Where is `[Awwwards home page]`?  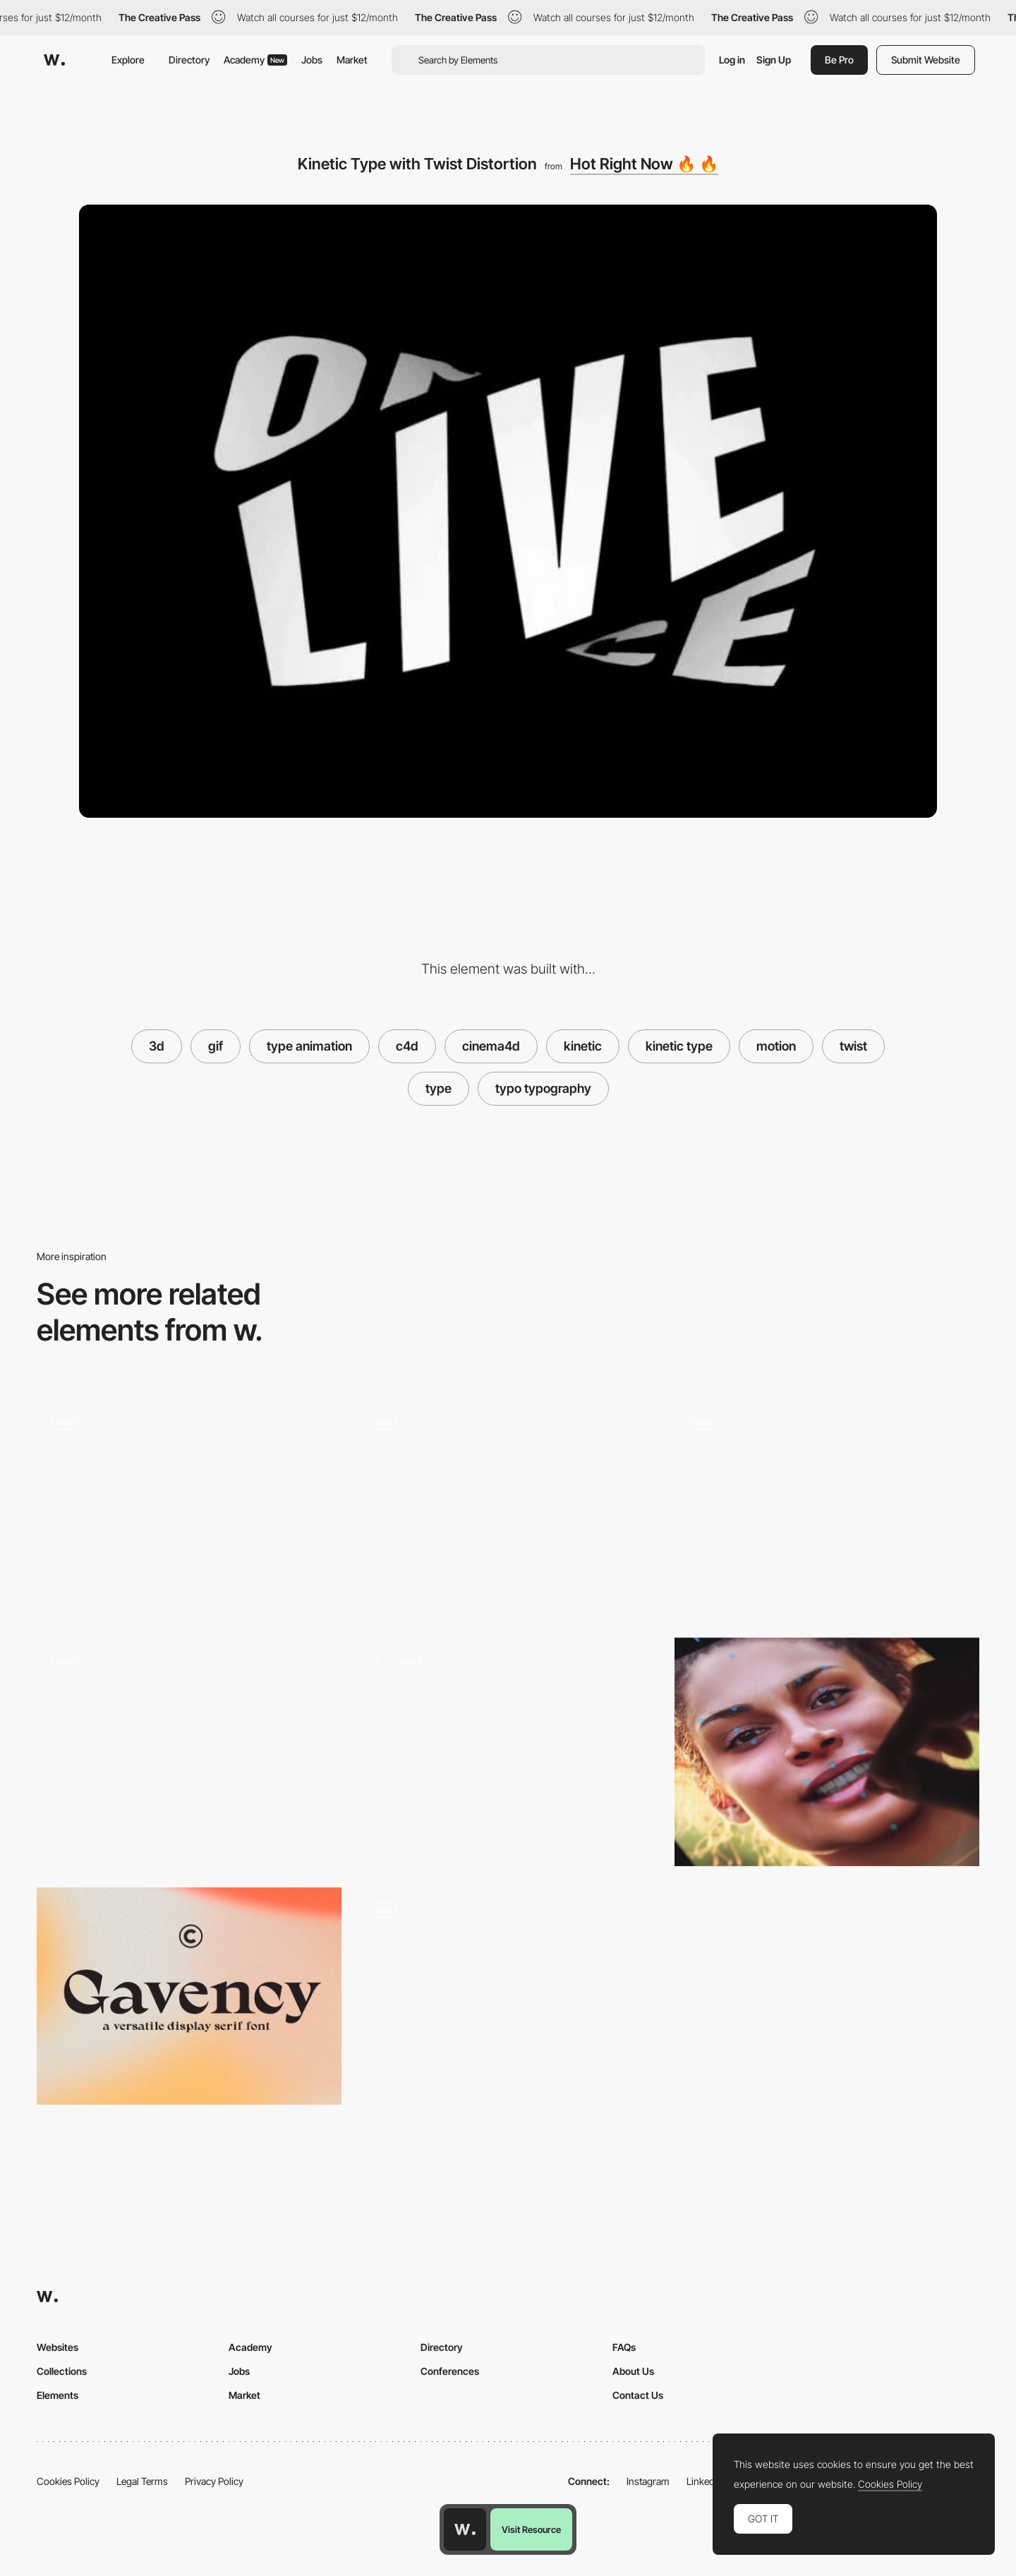 [Awwwards home page] is located at coordinates (465, 2529).